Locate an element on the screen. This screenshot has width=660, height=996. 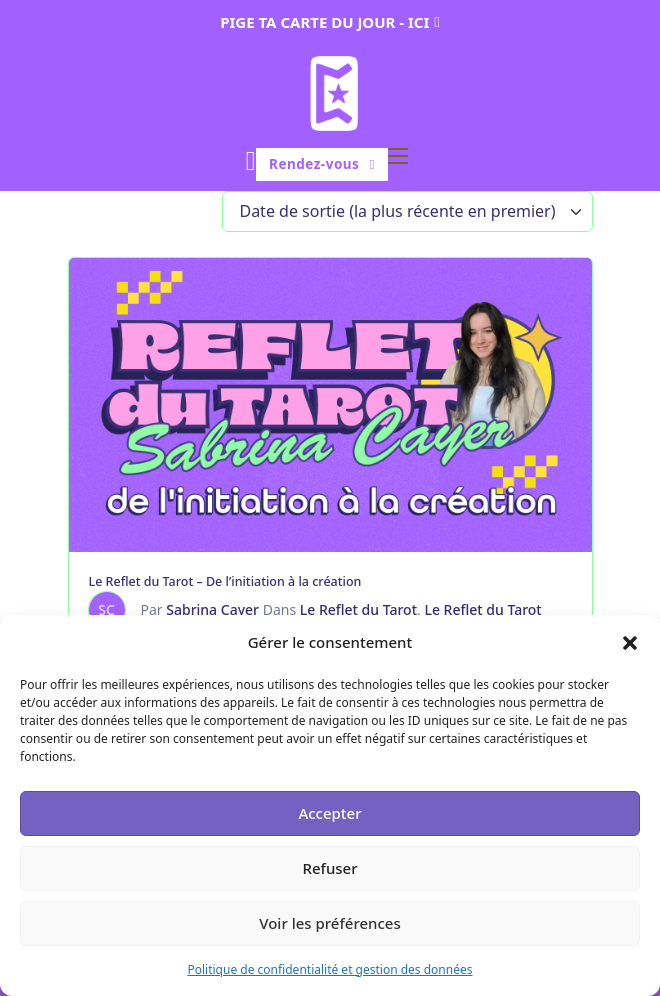
Sabrina Cayer is located at coordinates (212, 609).